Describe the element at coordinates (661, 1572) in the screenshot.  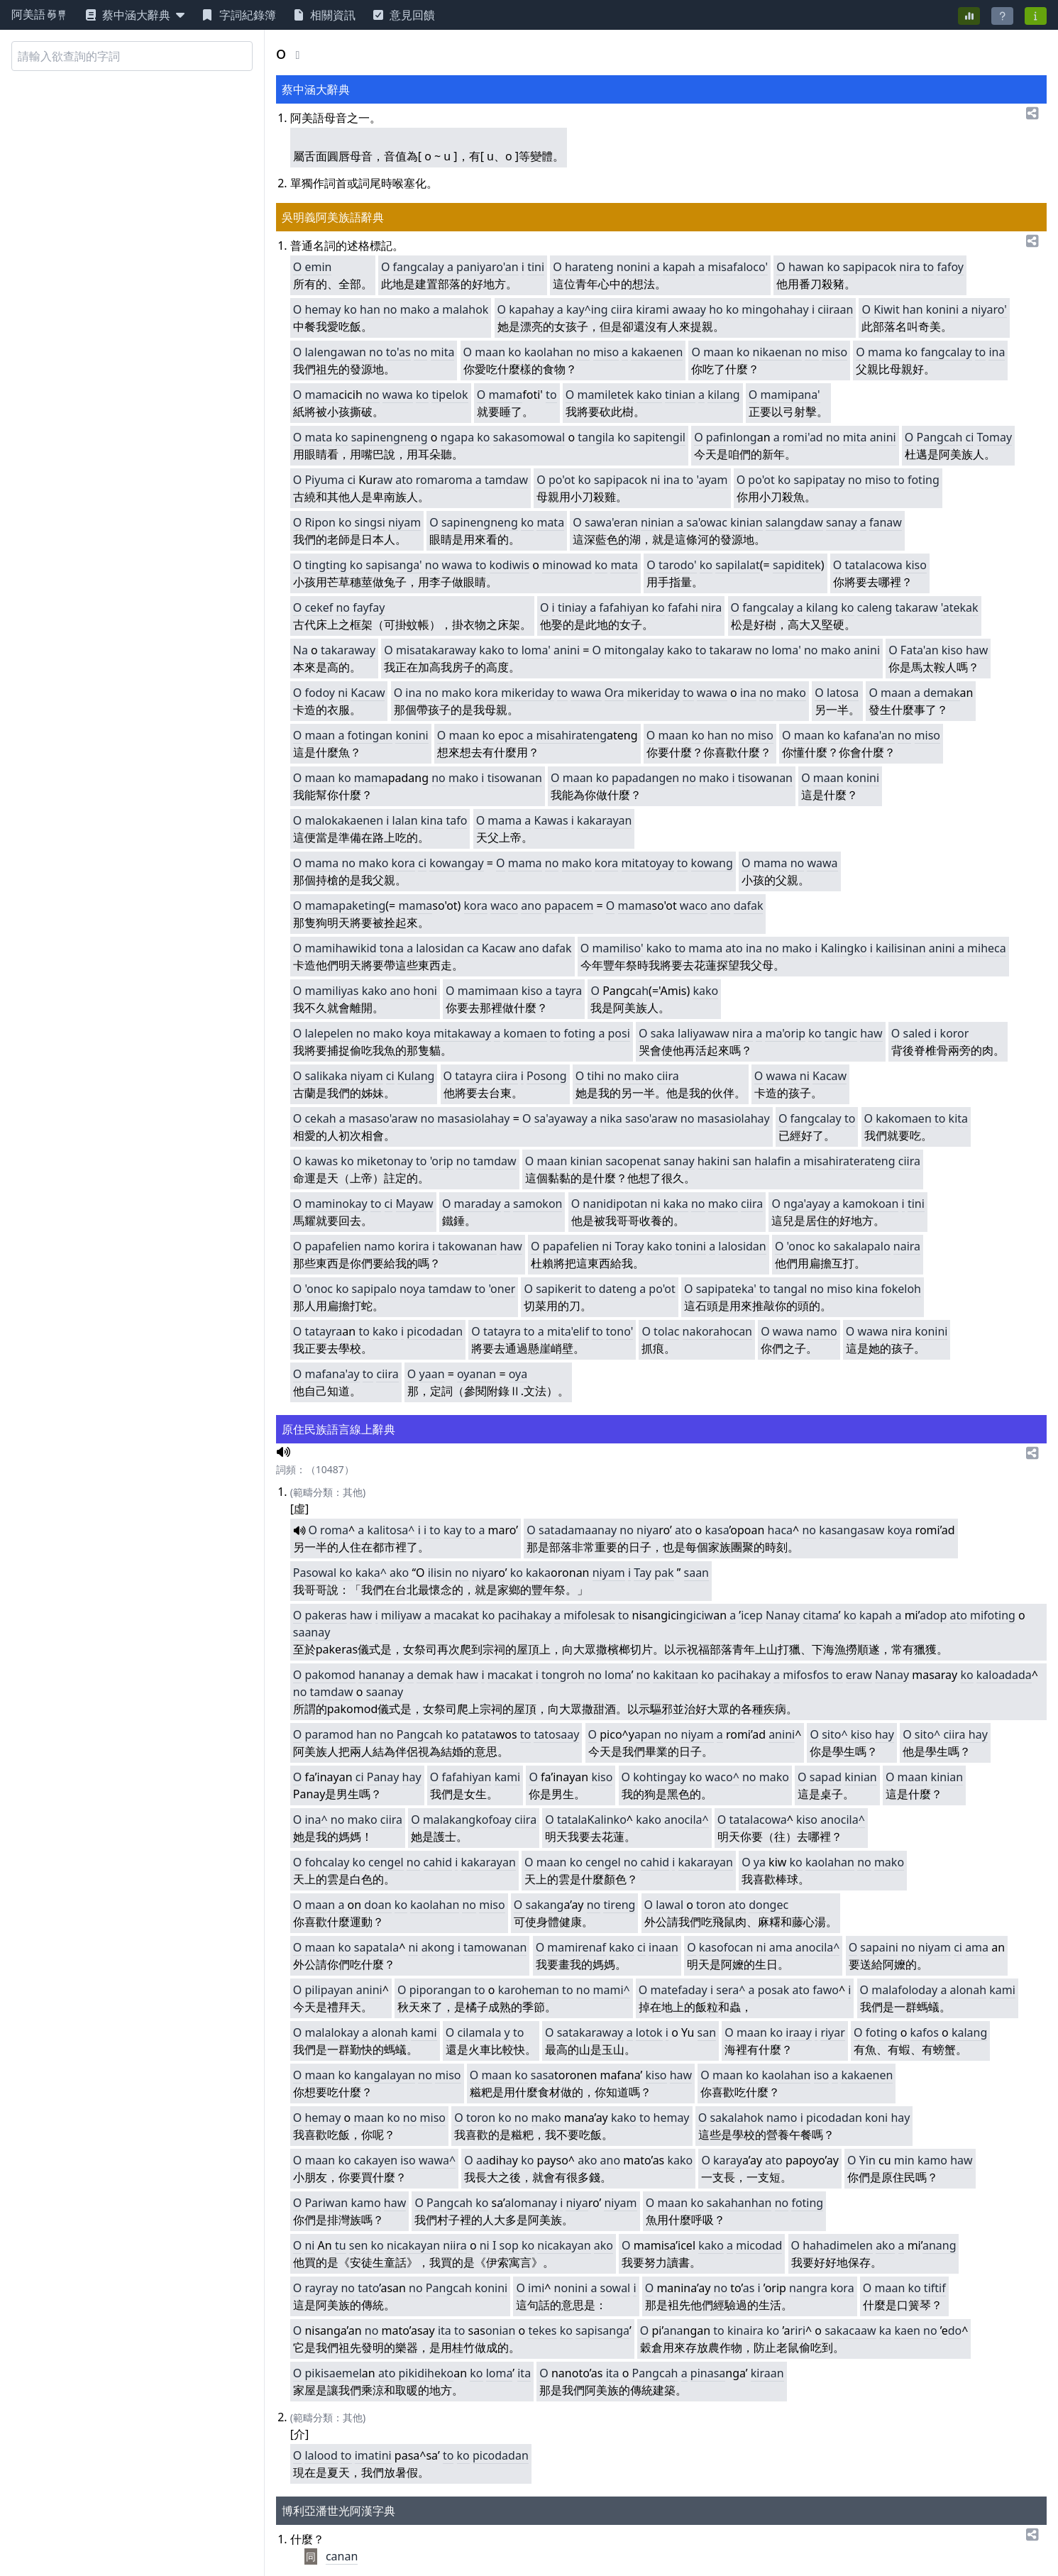
I see `pa` at that location.